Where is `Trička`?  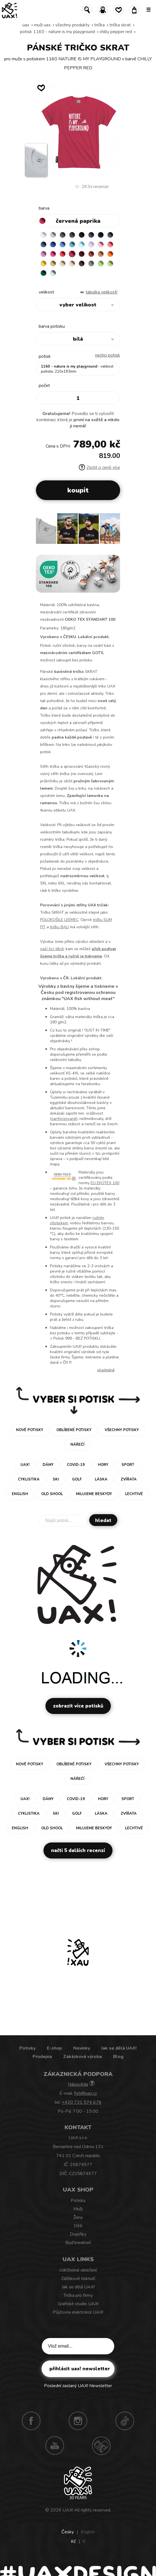 Trička is located at coordinates (99, 25).